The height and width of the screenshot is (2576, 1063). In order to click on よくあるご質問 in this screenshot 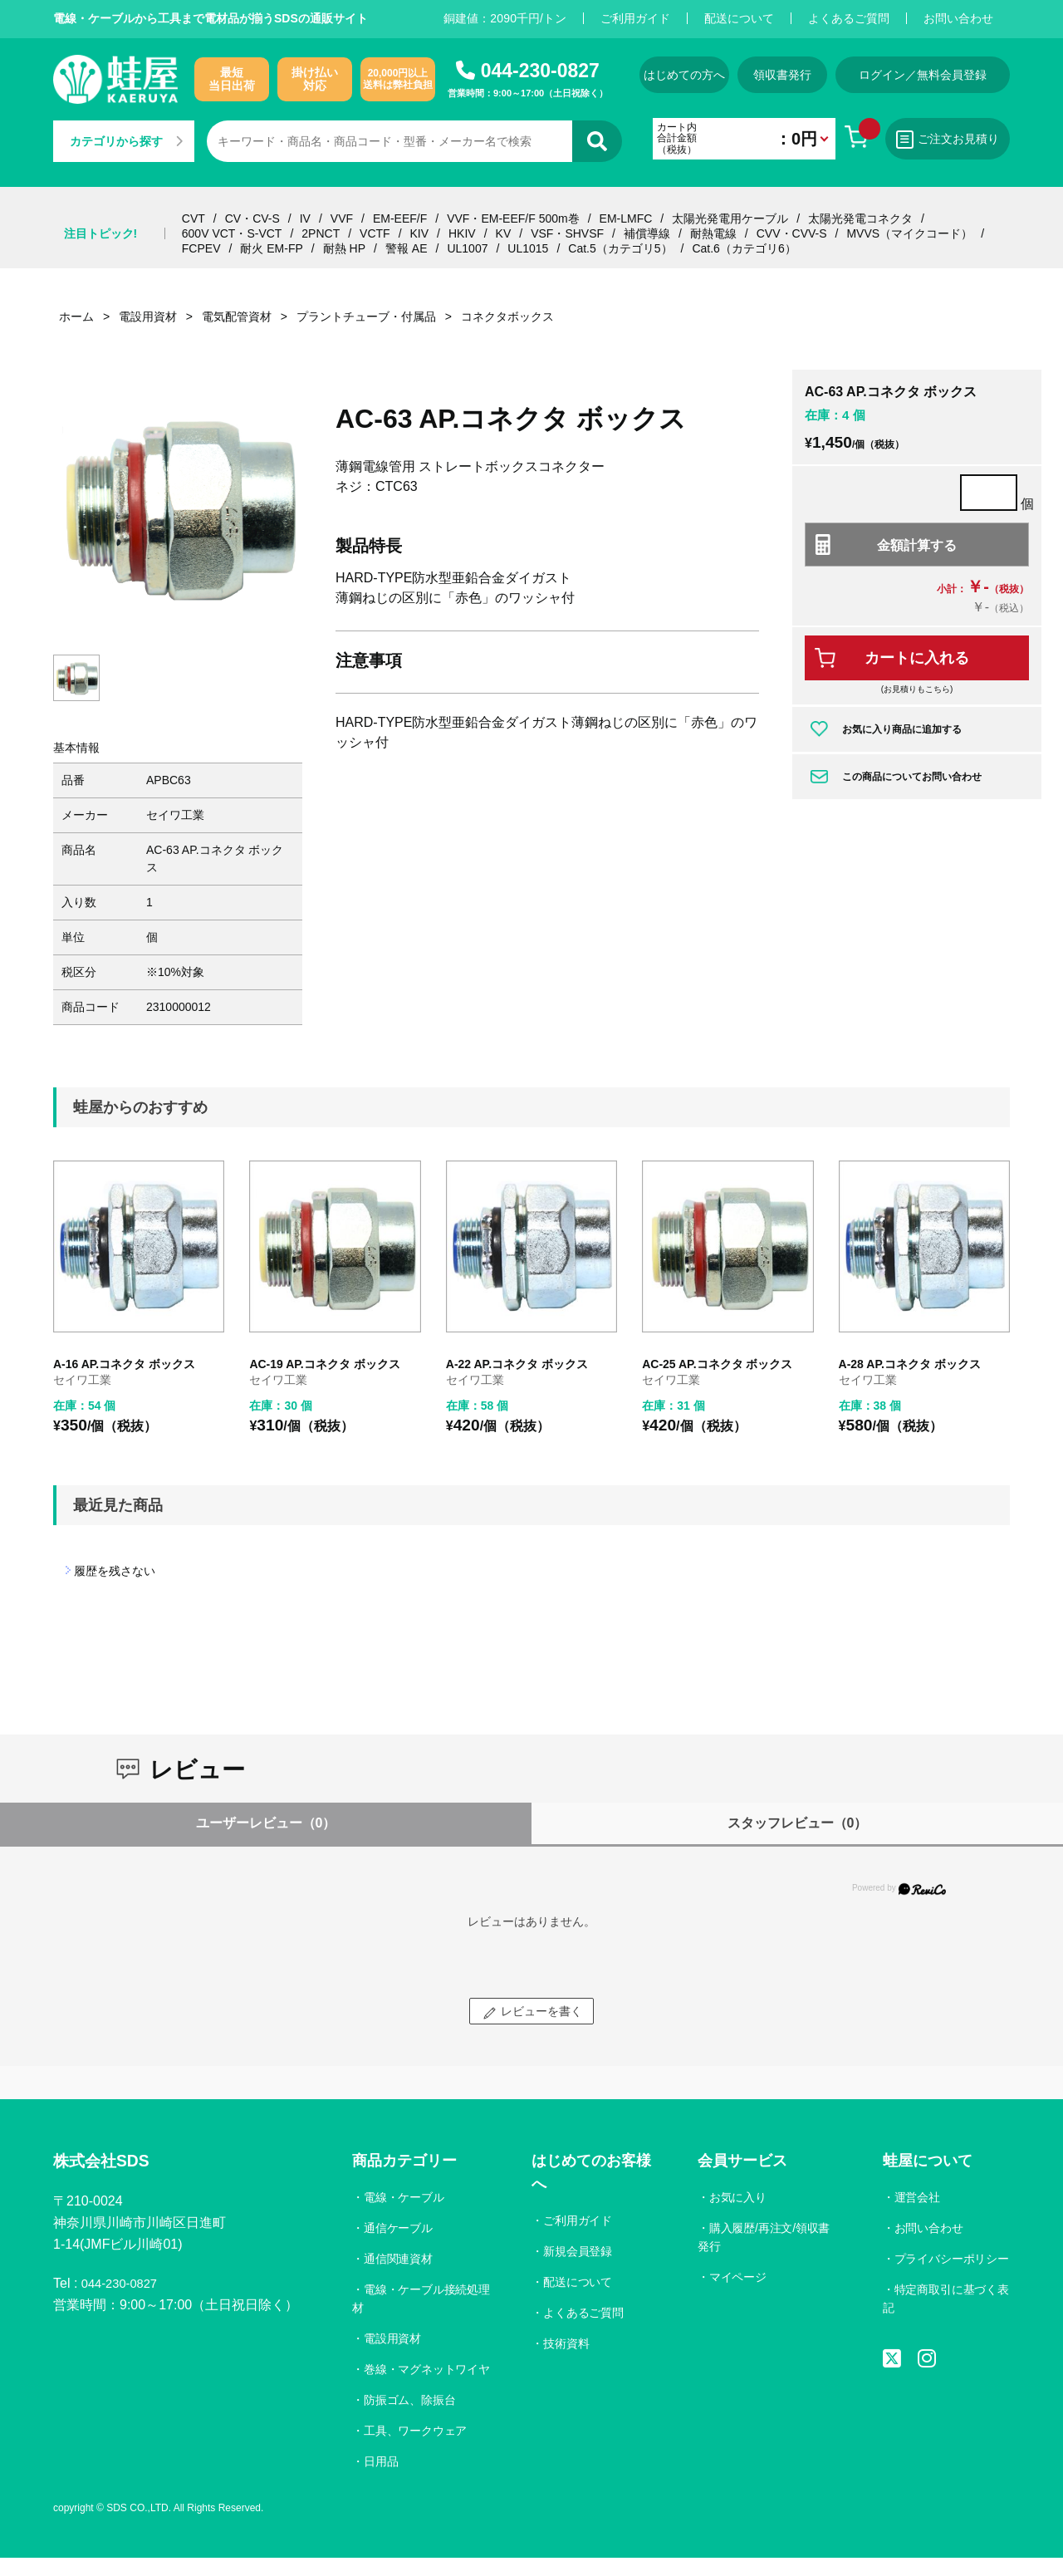, I will do `click(848, 18)`.